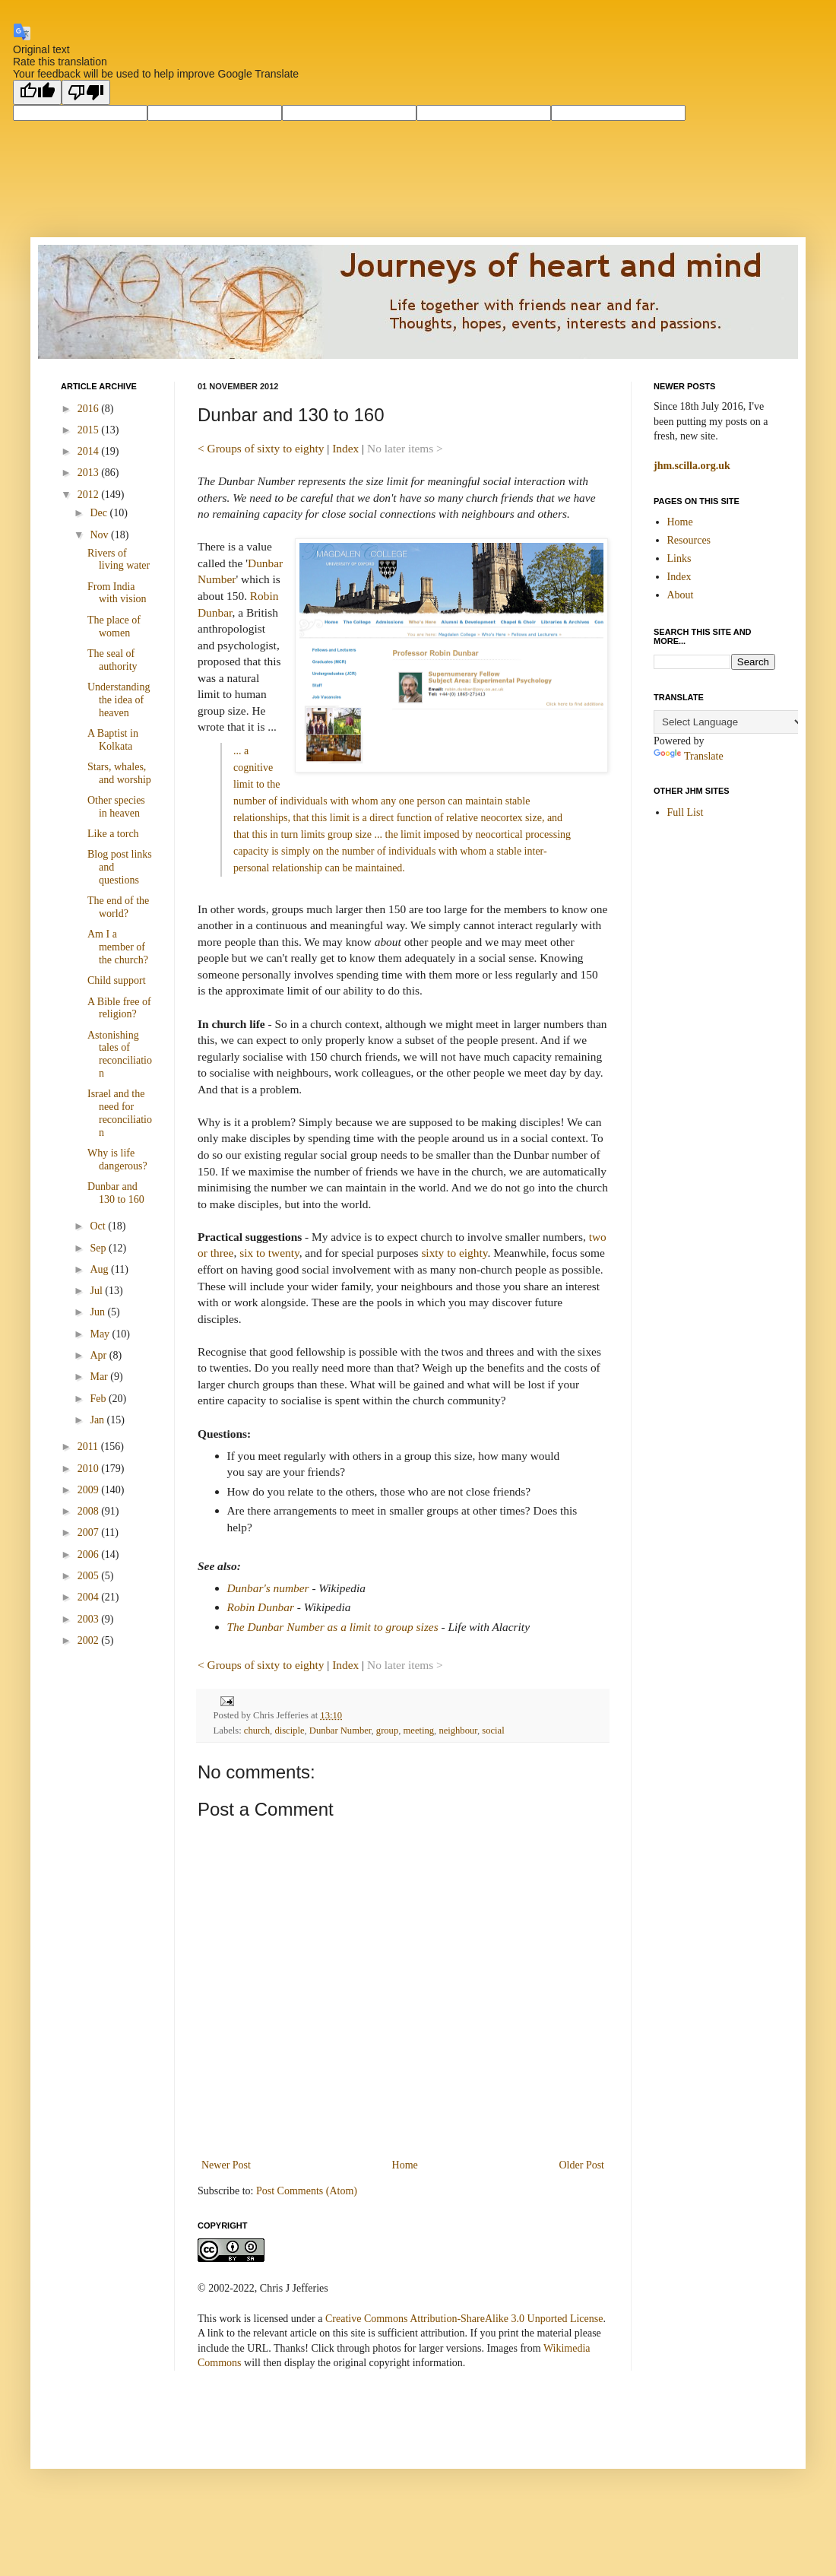  What do you see at coordinates (269, 1252) in the screenshot?
I see `six to twenty` at bounding box center [269, 1252].